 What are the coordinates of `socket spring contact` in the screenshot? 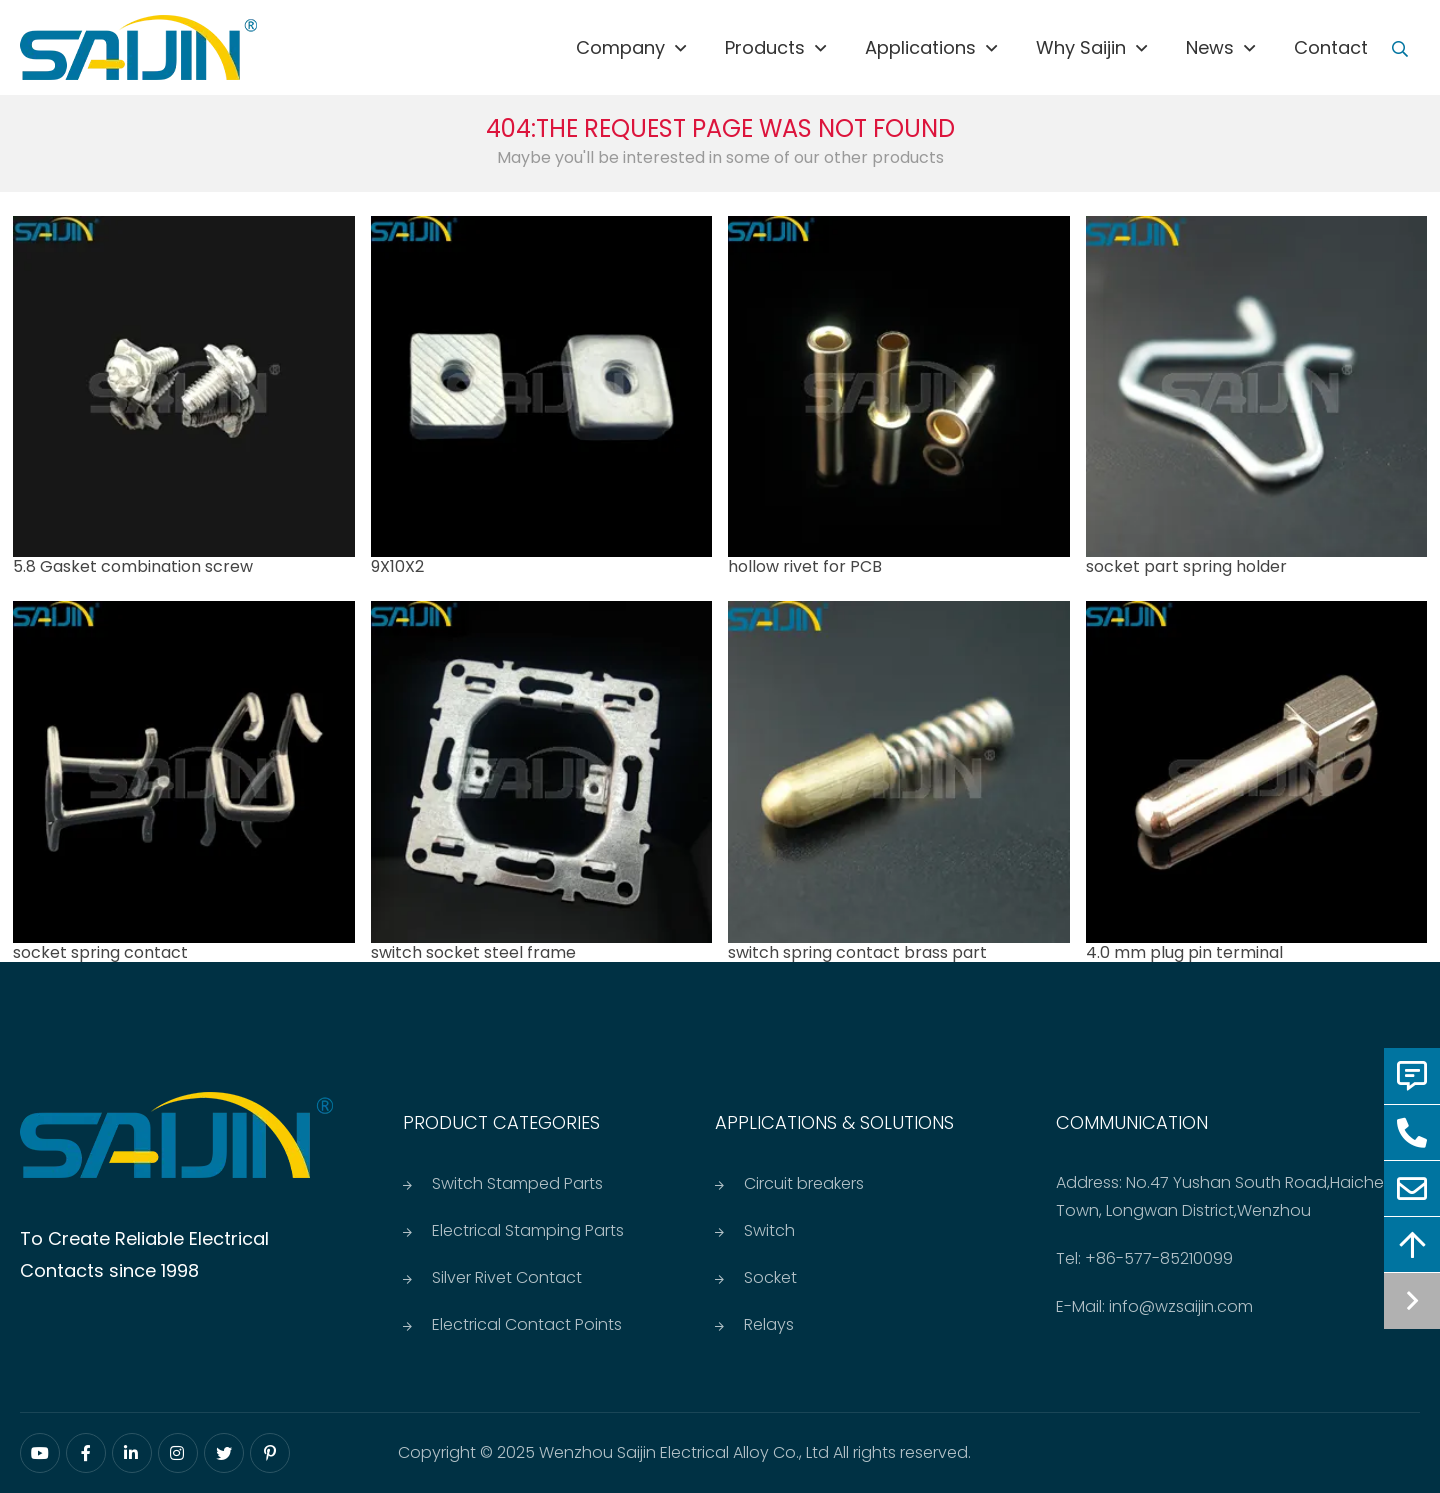 It's located at (100, 952).